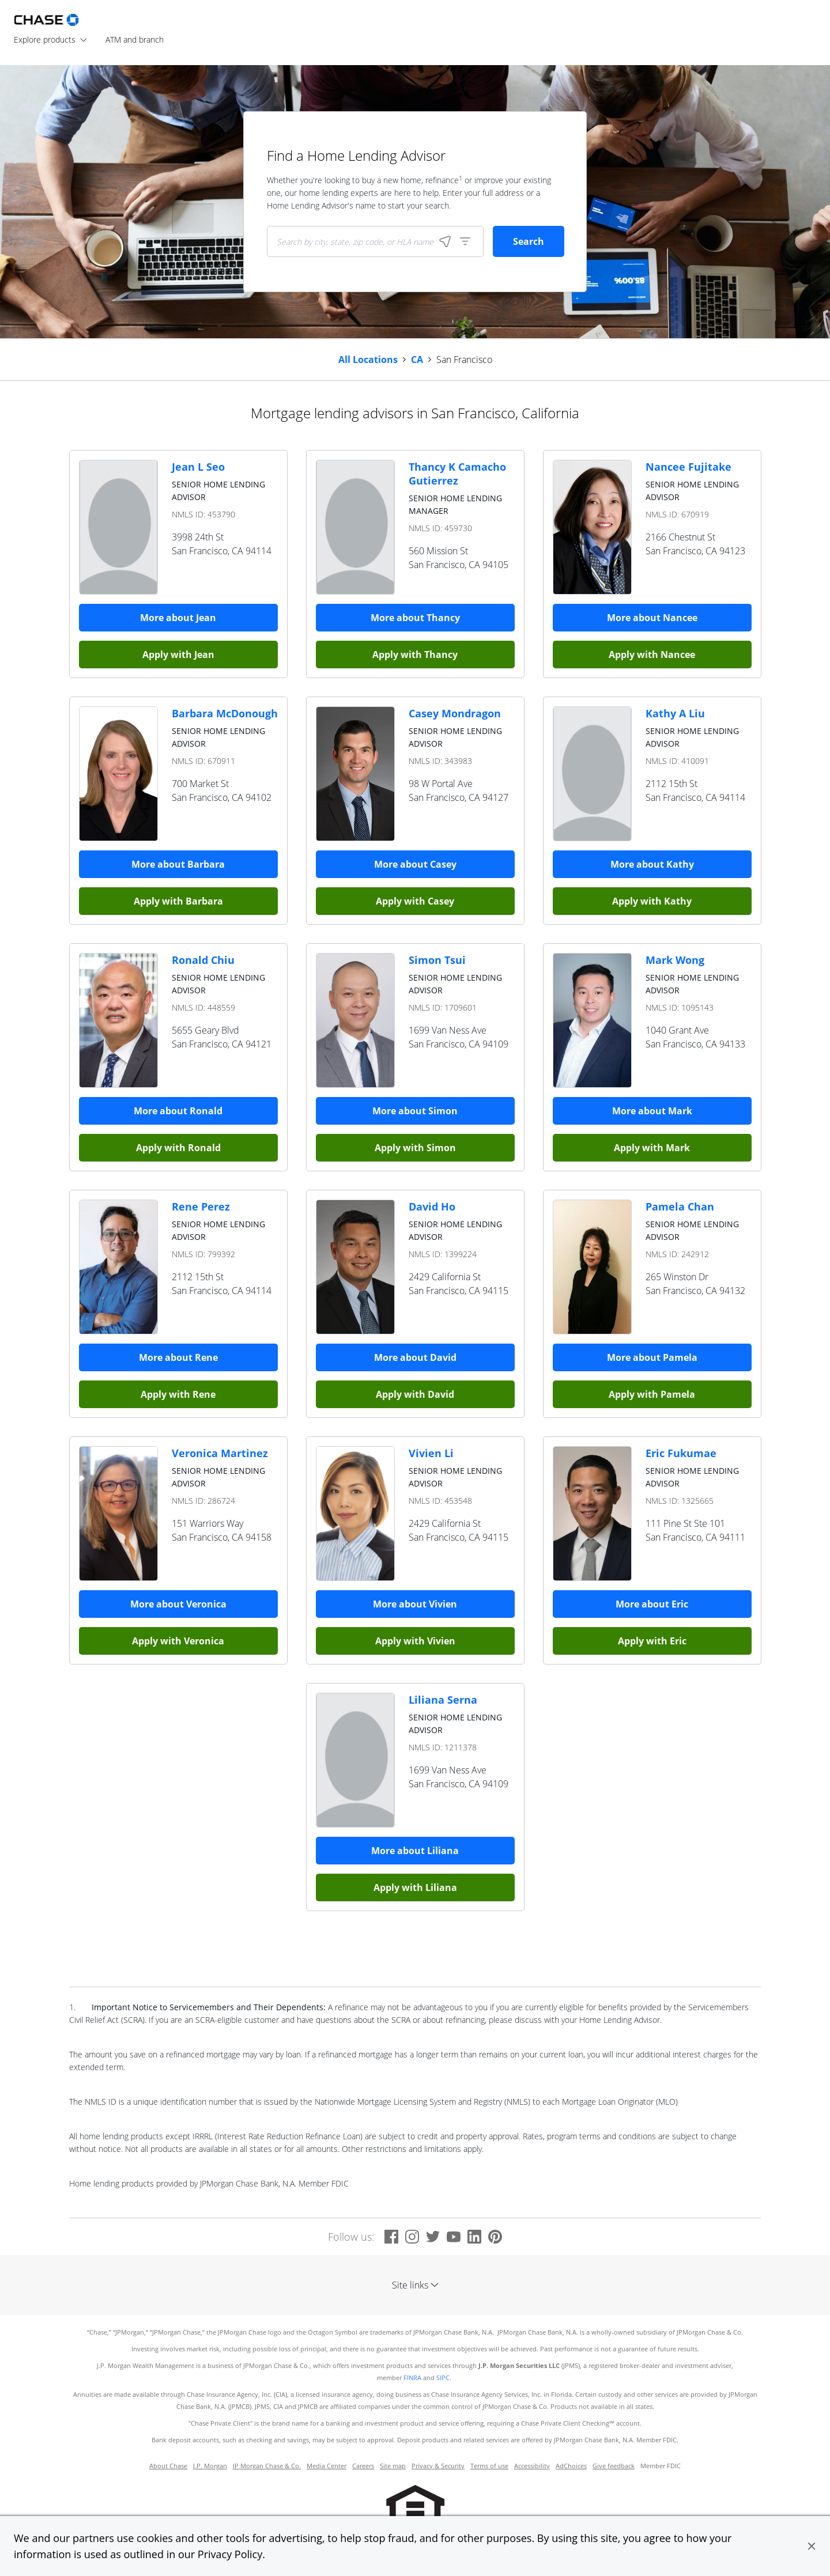 The width and height of the screenshot is (830, 2576). What do you see at coordinates (415, 1147) in the screenshot?
I see `Apply with Simon` at bounding box center [415, 1147].